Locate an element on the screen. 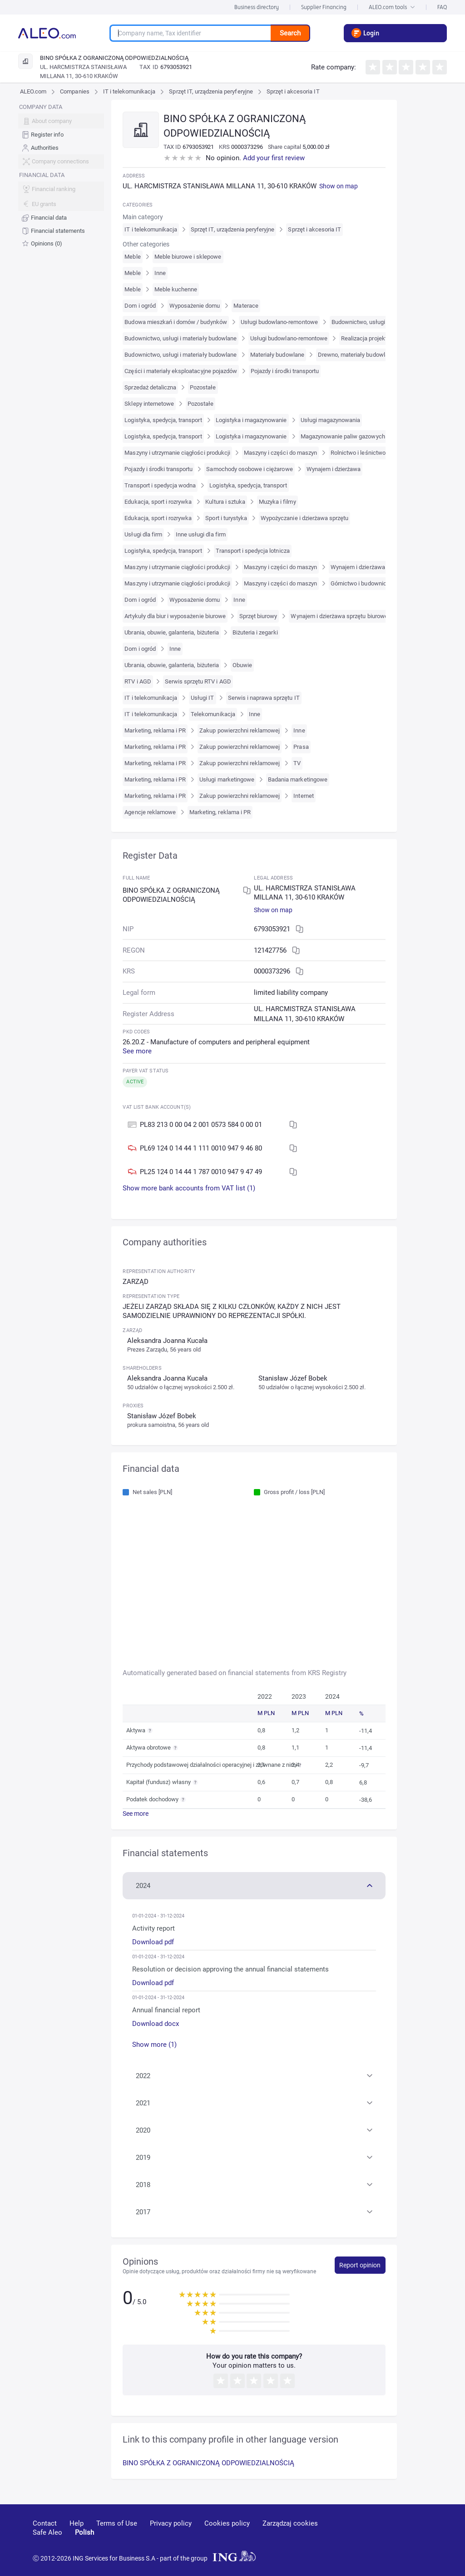  Usługi budowlano-remontowe is located at coordinates (279, 322).